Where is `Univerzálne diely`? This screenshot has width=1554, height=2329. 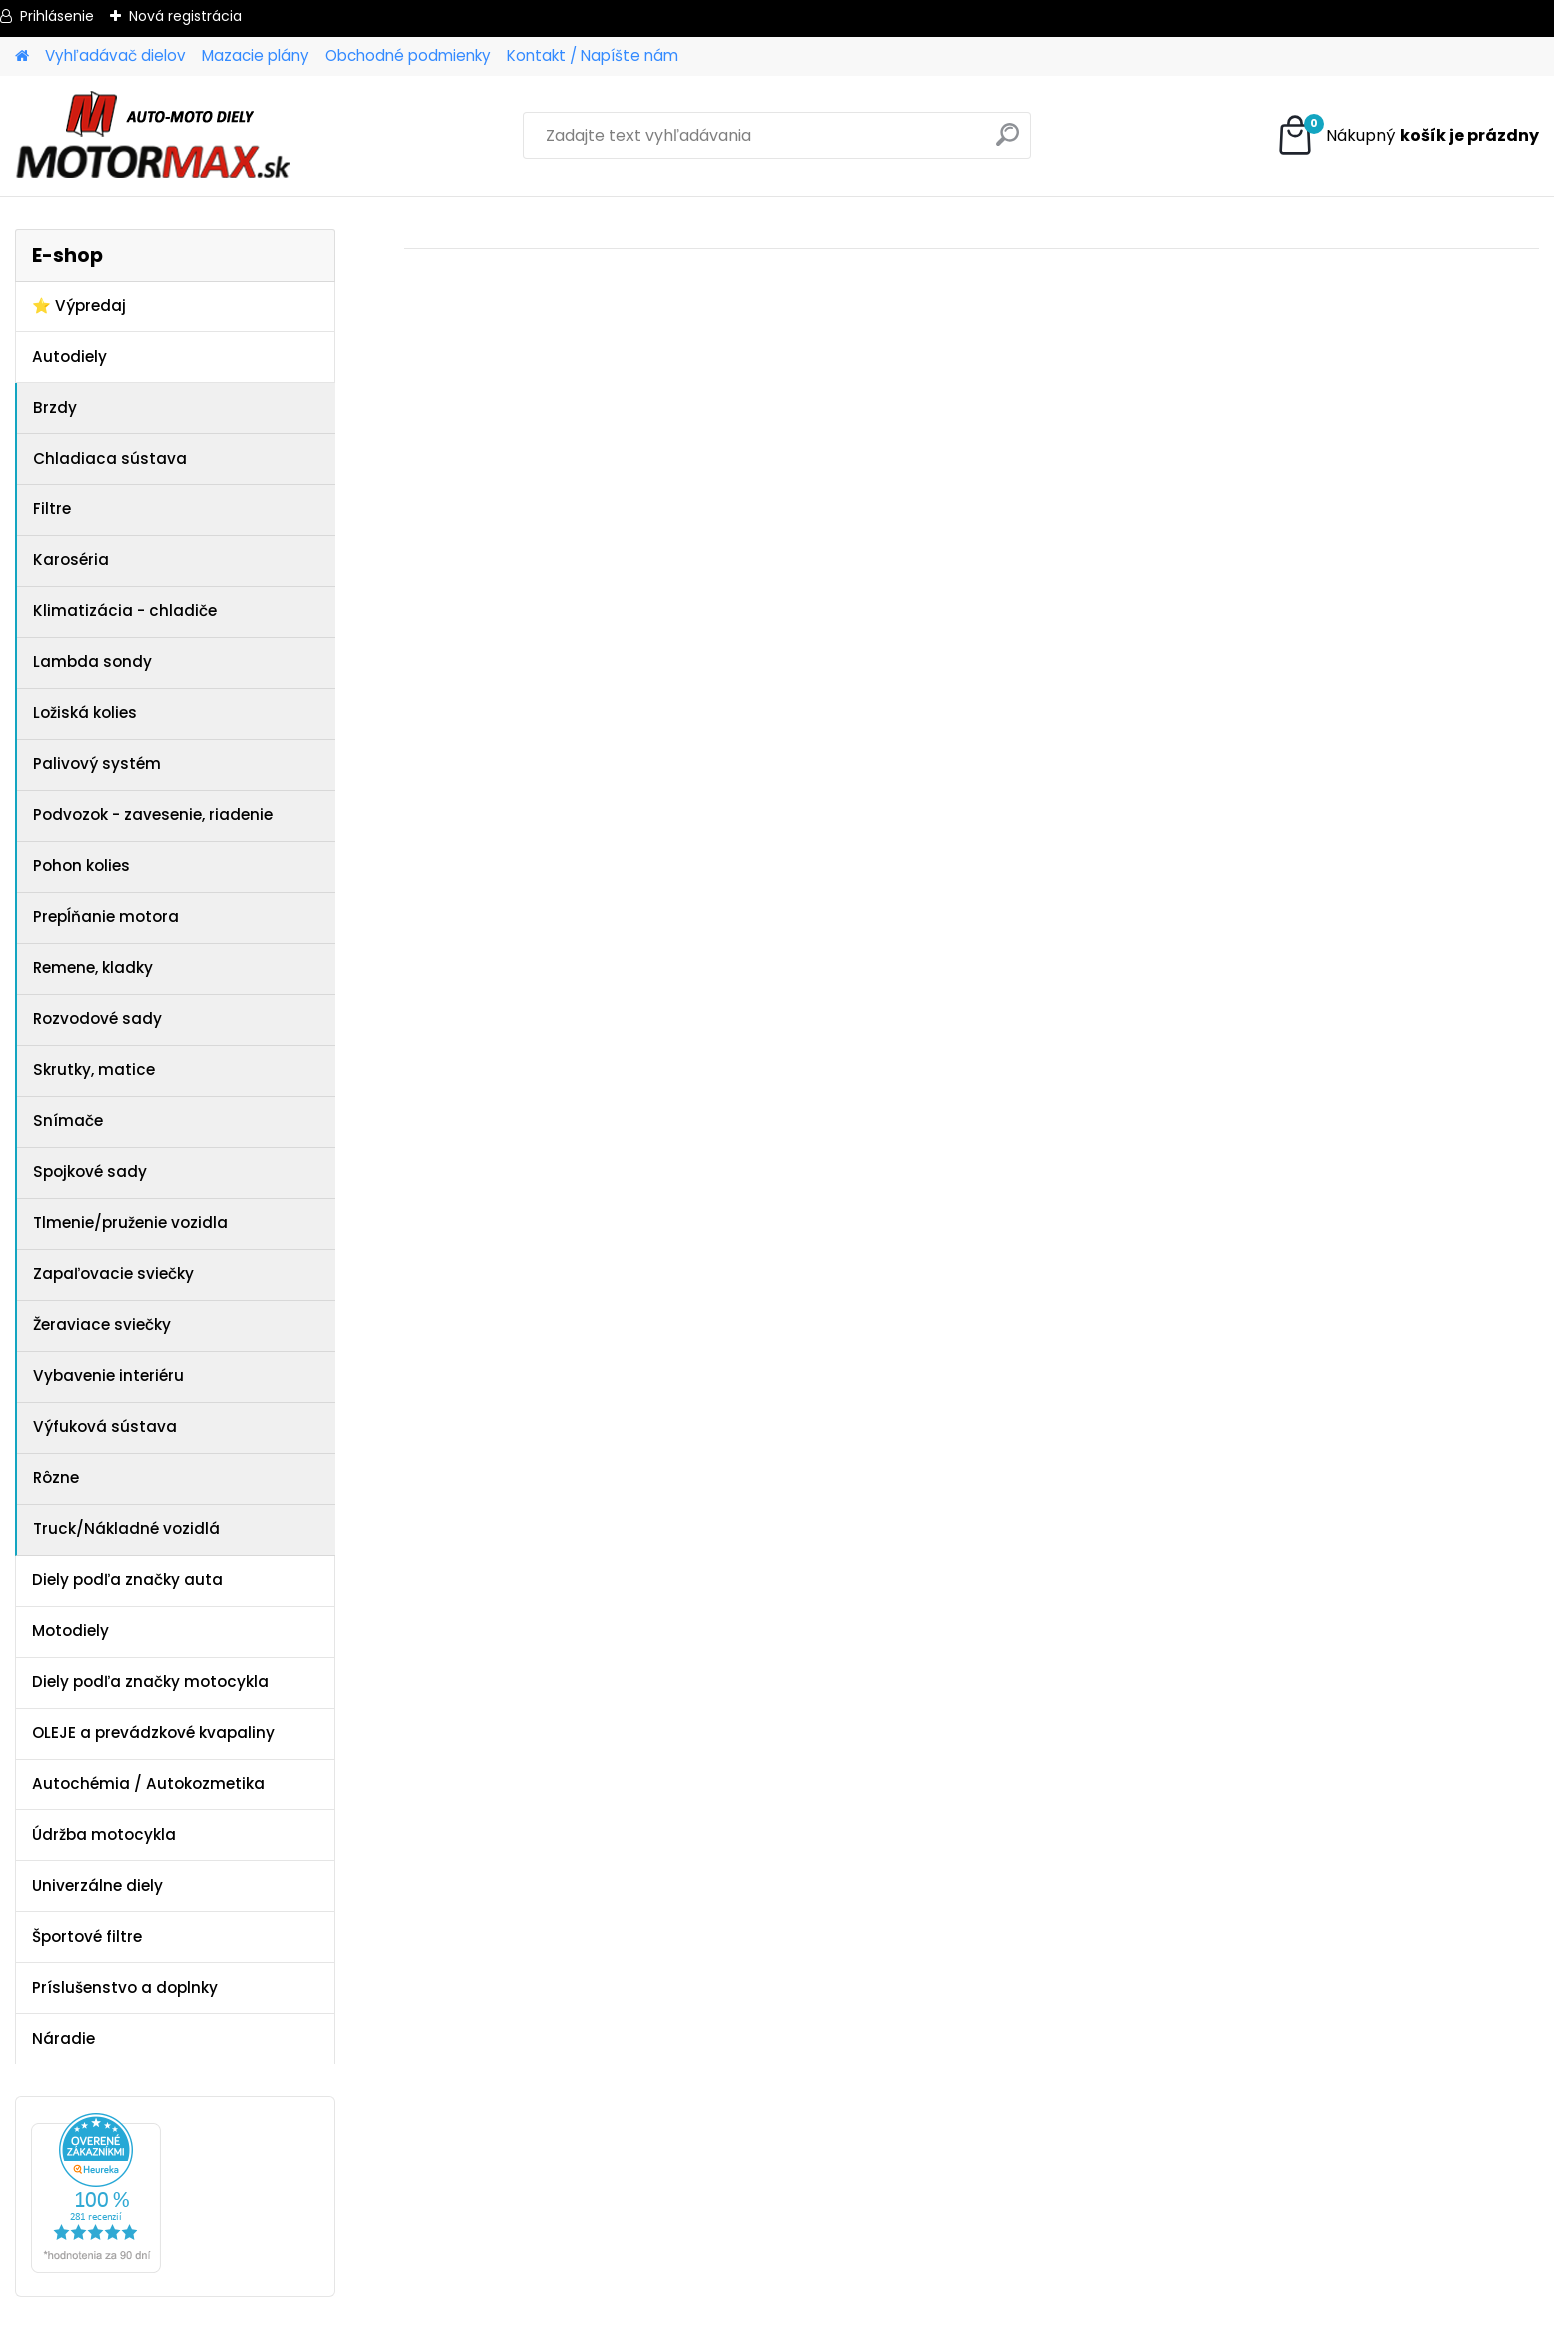
Univerzálne diely is located at coordinates (97, 1885).